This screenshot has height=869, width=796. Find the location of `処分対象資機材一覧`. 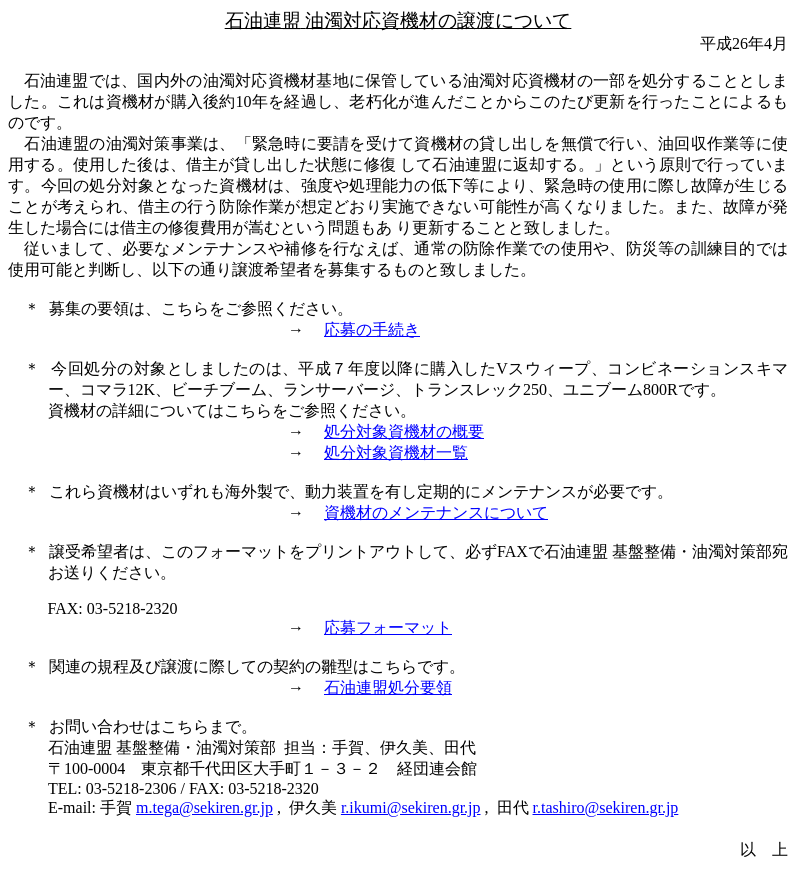

処分対象資機材一覧 is located at coordinates (396, 452).